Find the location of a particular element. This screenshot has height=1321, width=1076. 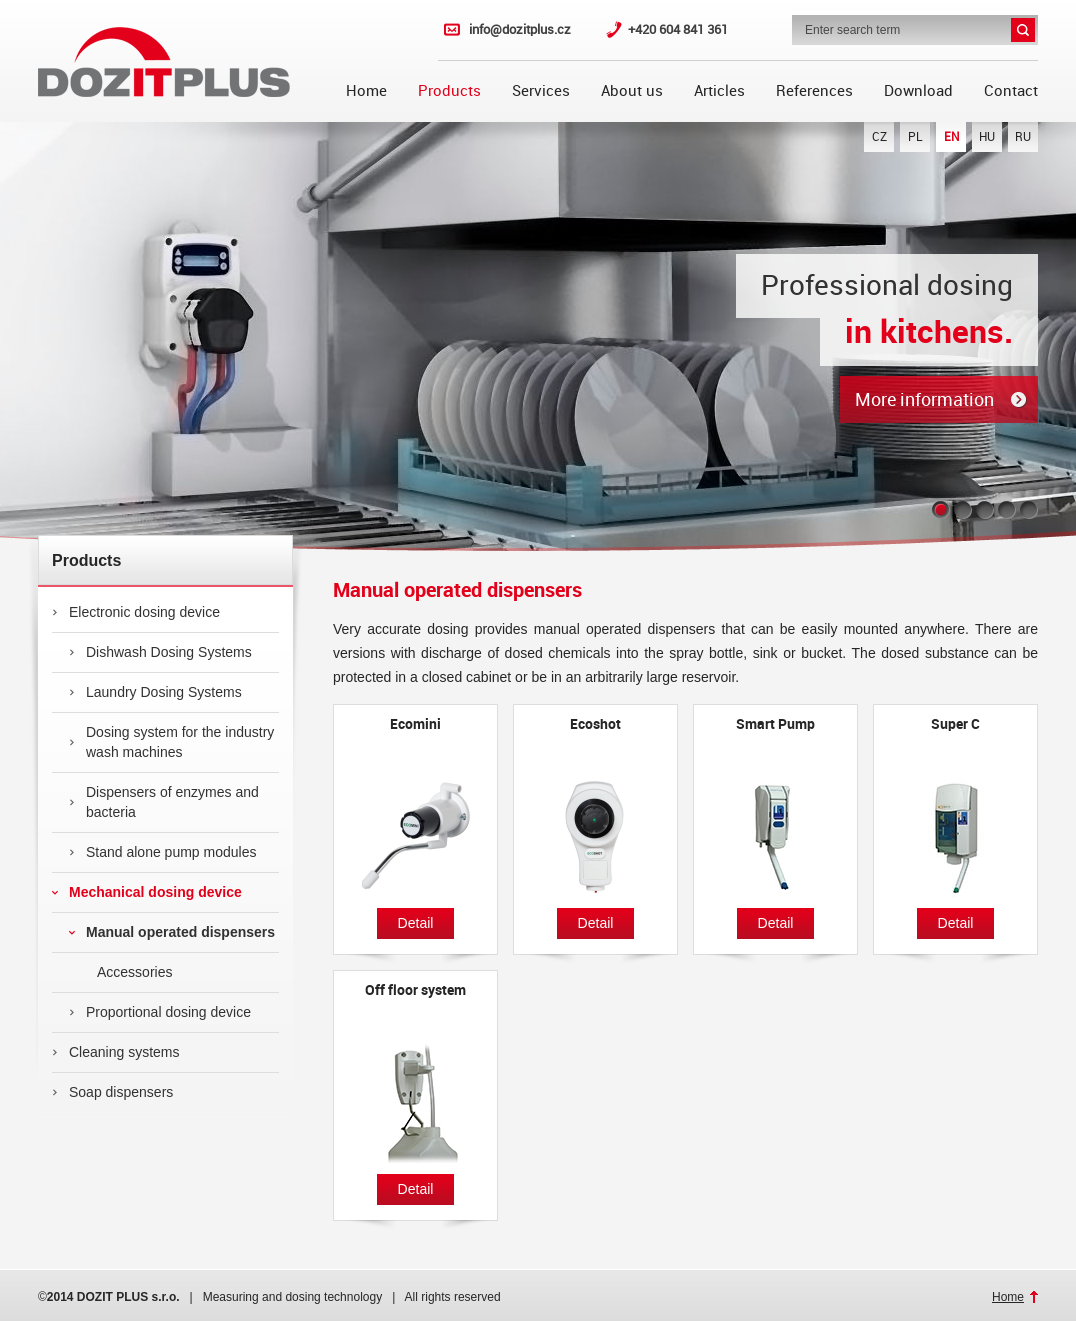

More information is located at coordinates (924, 399).